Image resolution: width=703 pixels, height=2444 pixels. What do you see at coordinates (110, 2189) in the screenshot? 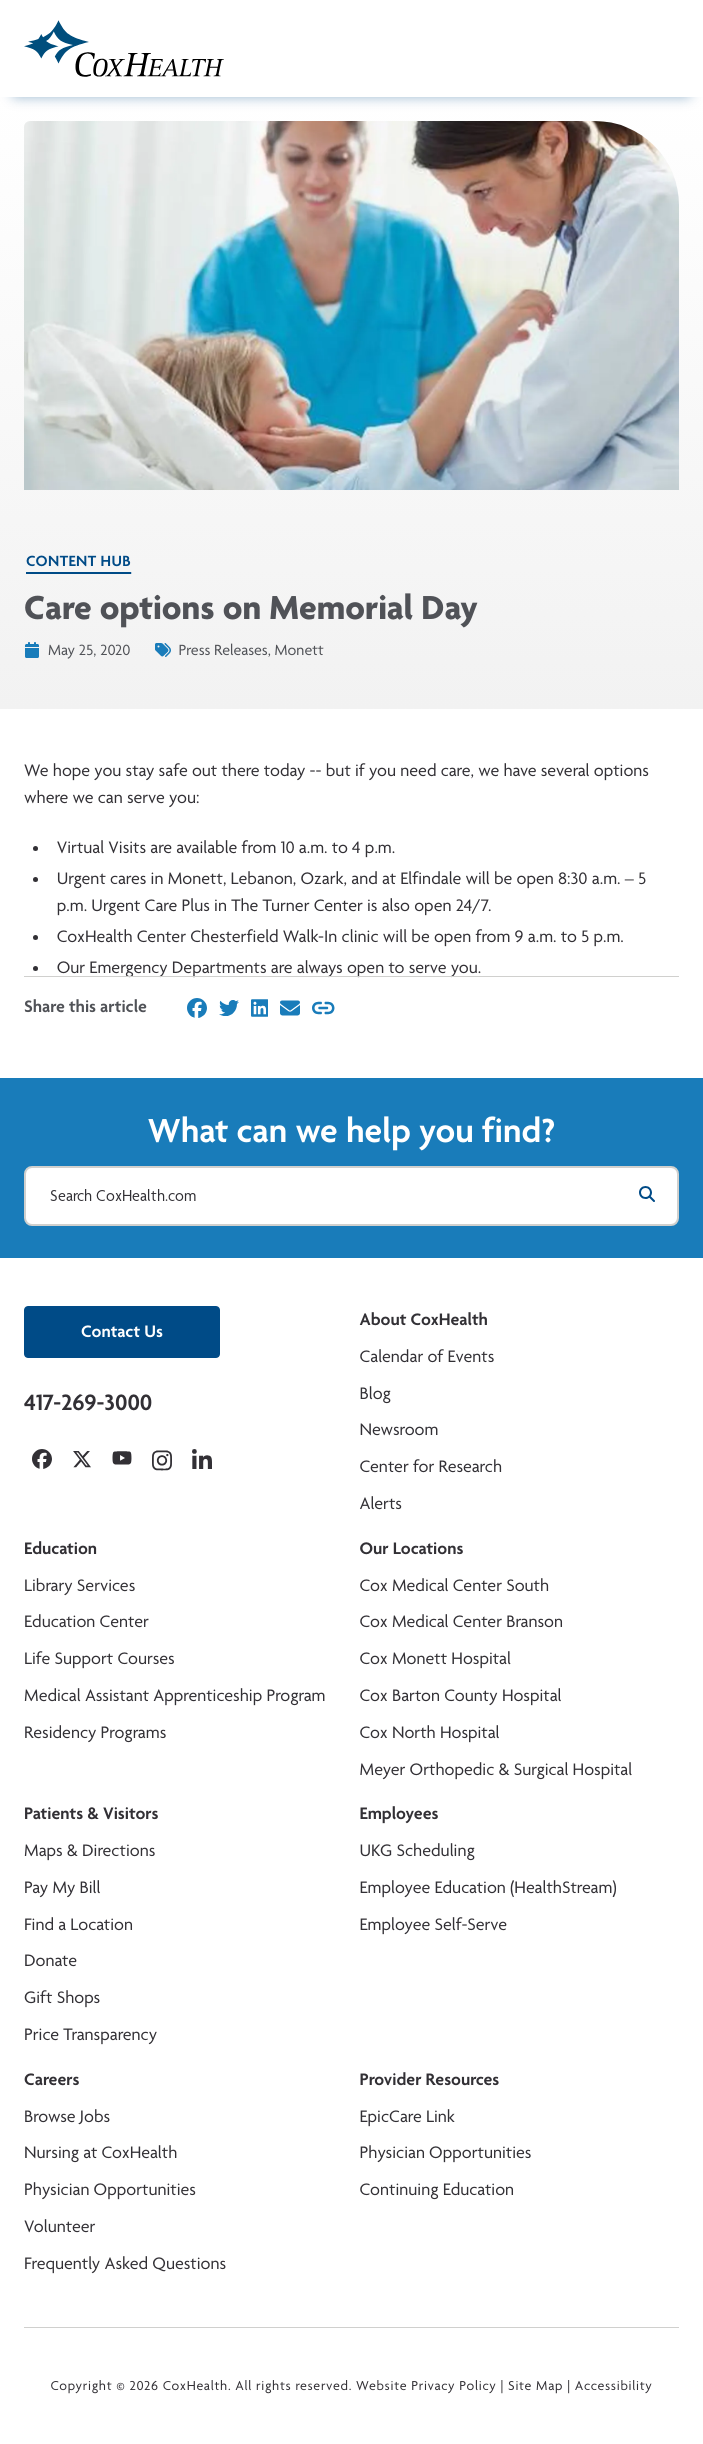
I see `Physician Opportunities` at bounding box center [110, 2189].